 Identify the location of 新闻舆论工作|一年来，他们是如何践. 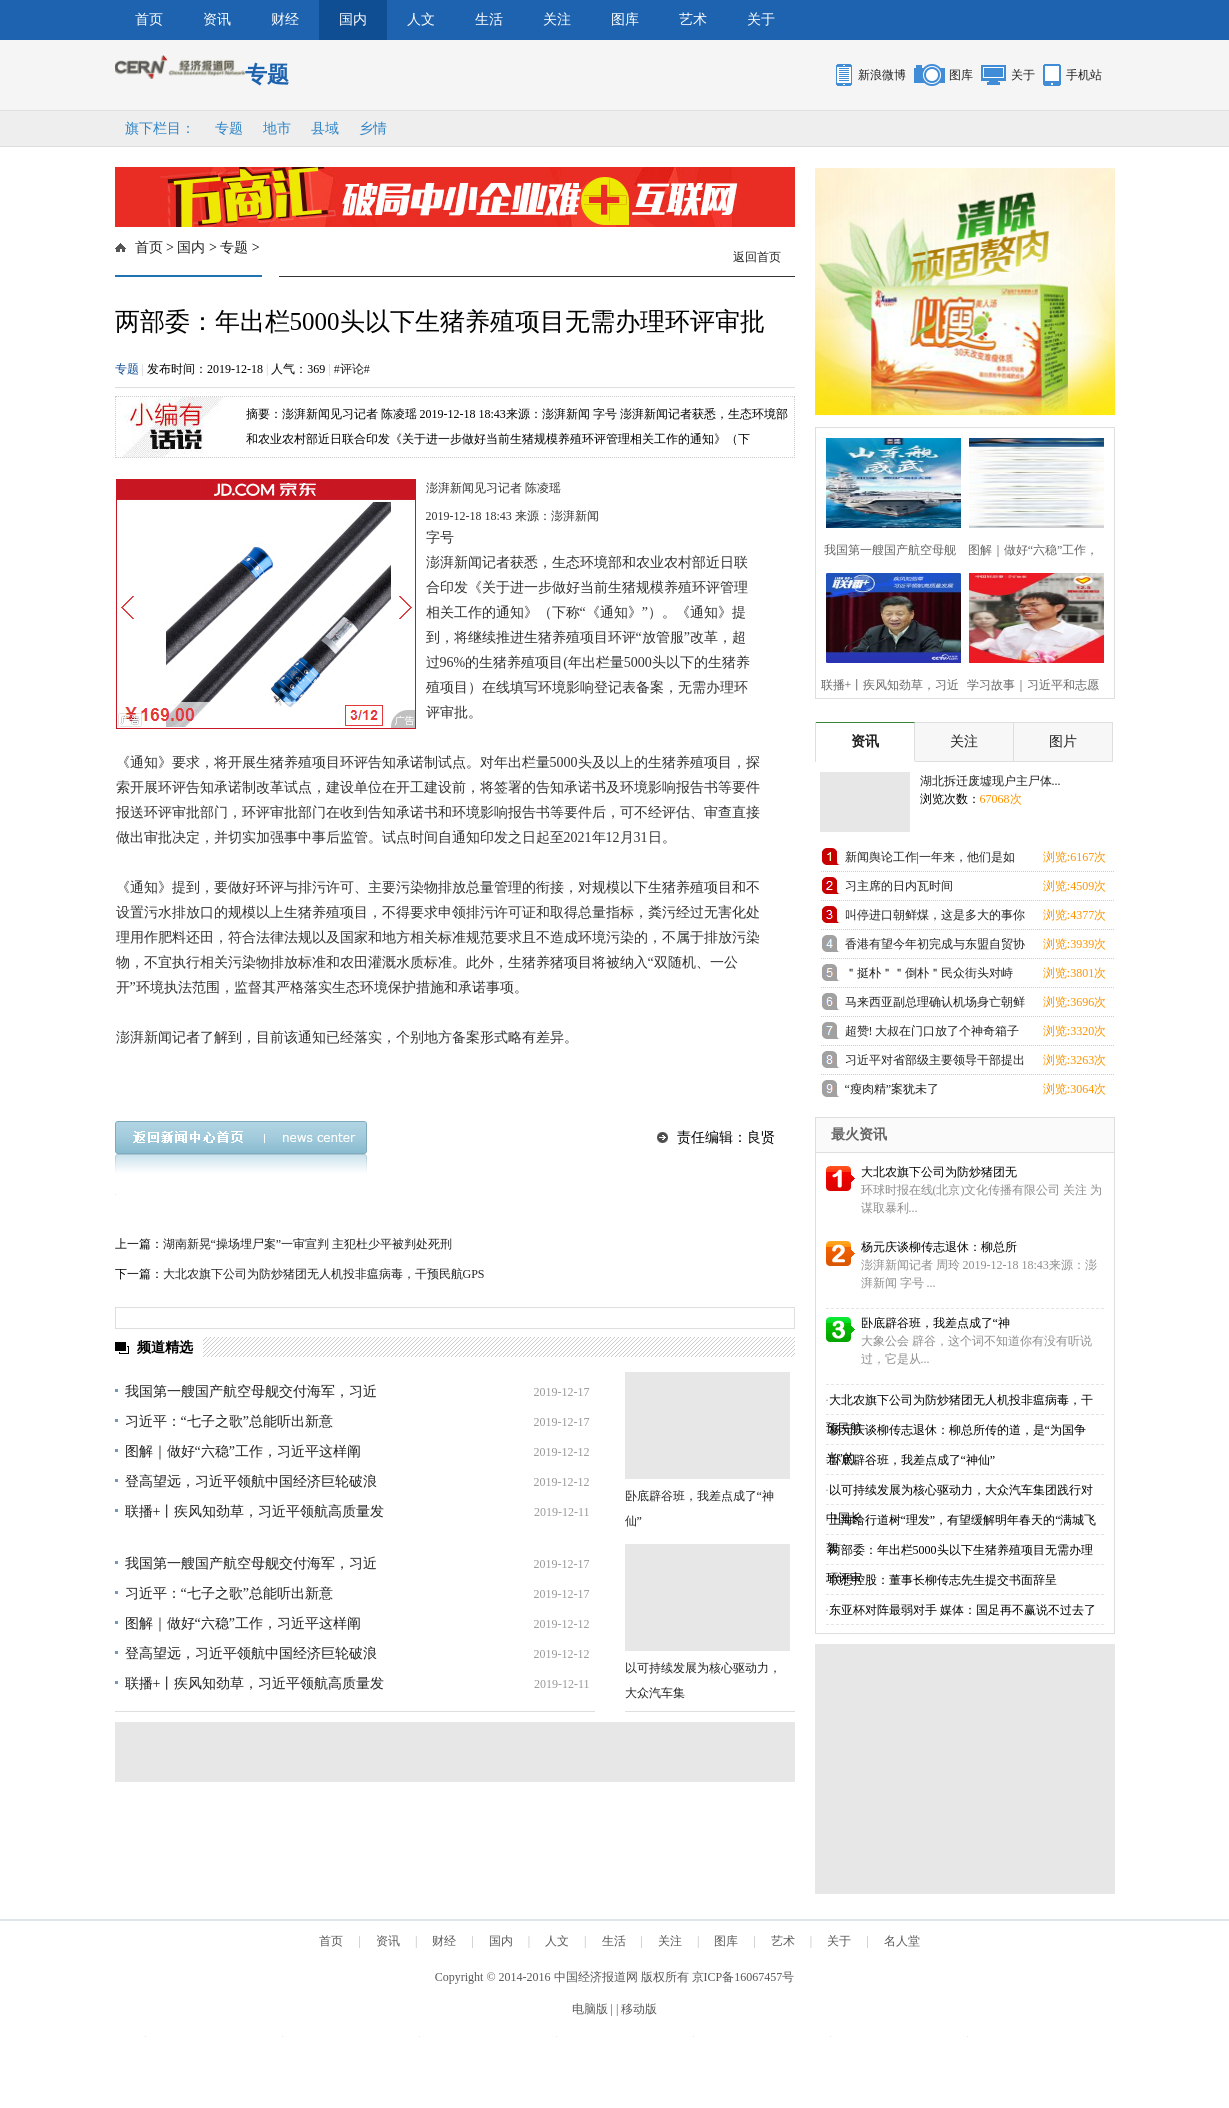
(930, 860).